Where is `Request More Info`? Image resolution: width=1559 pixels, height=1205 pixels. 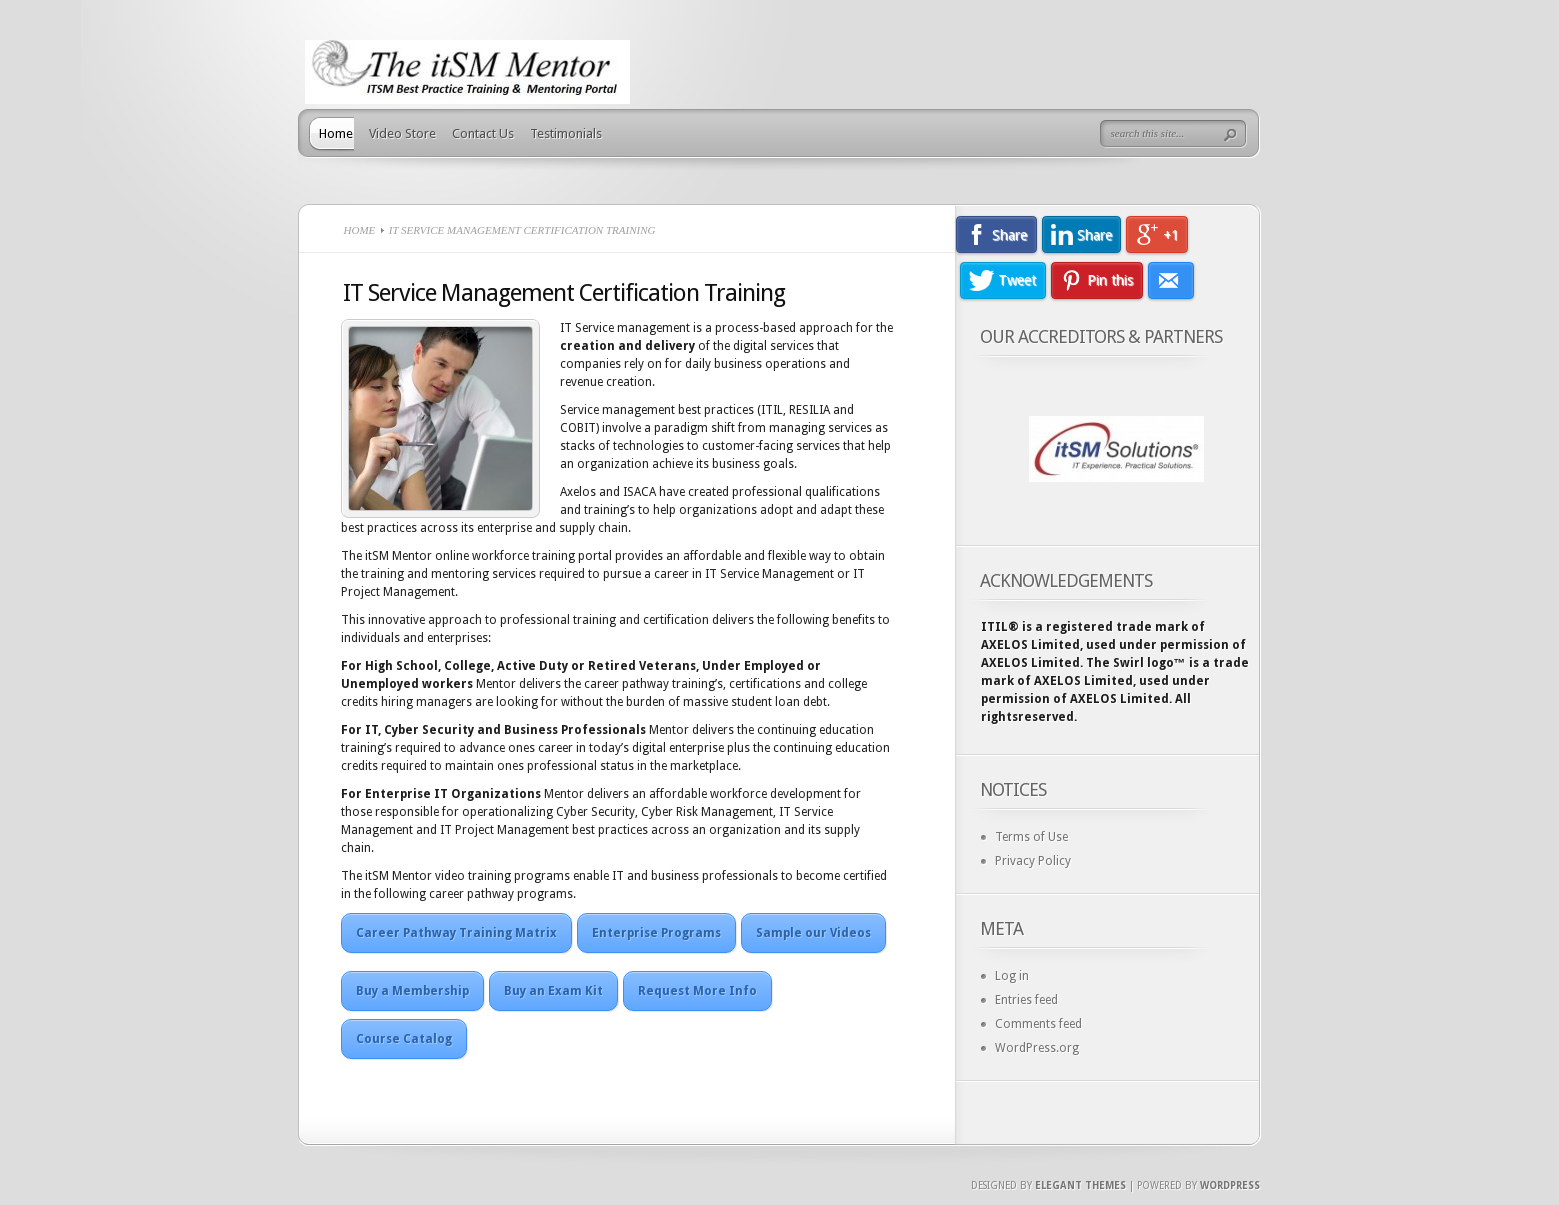
Request More Info is located at coordinates (697, 991).